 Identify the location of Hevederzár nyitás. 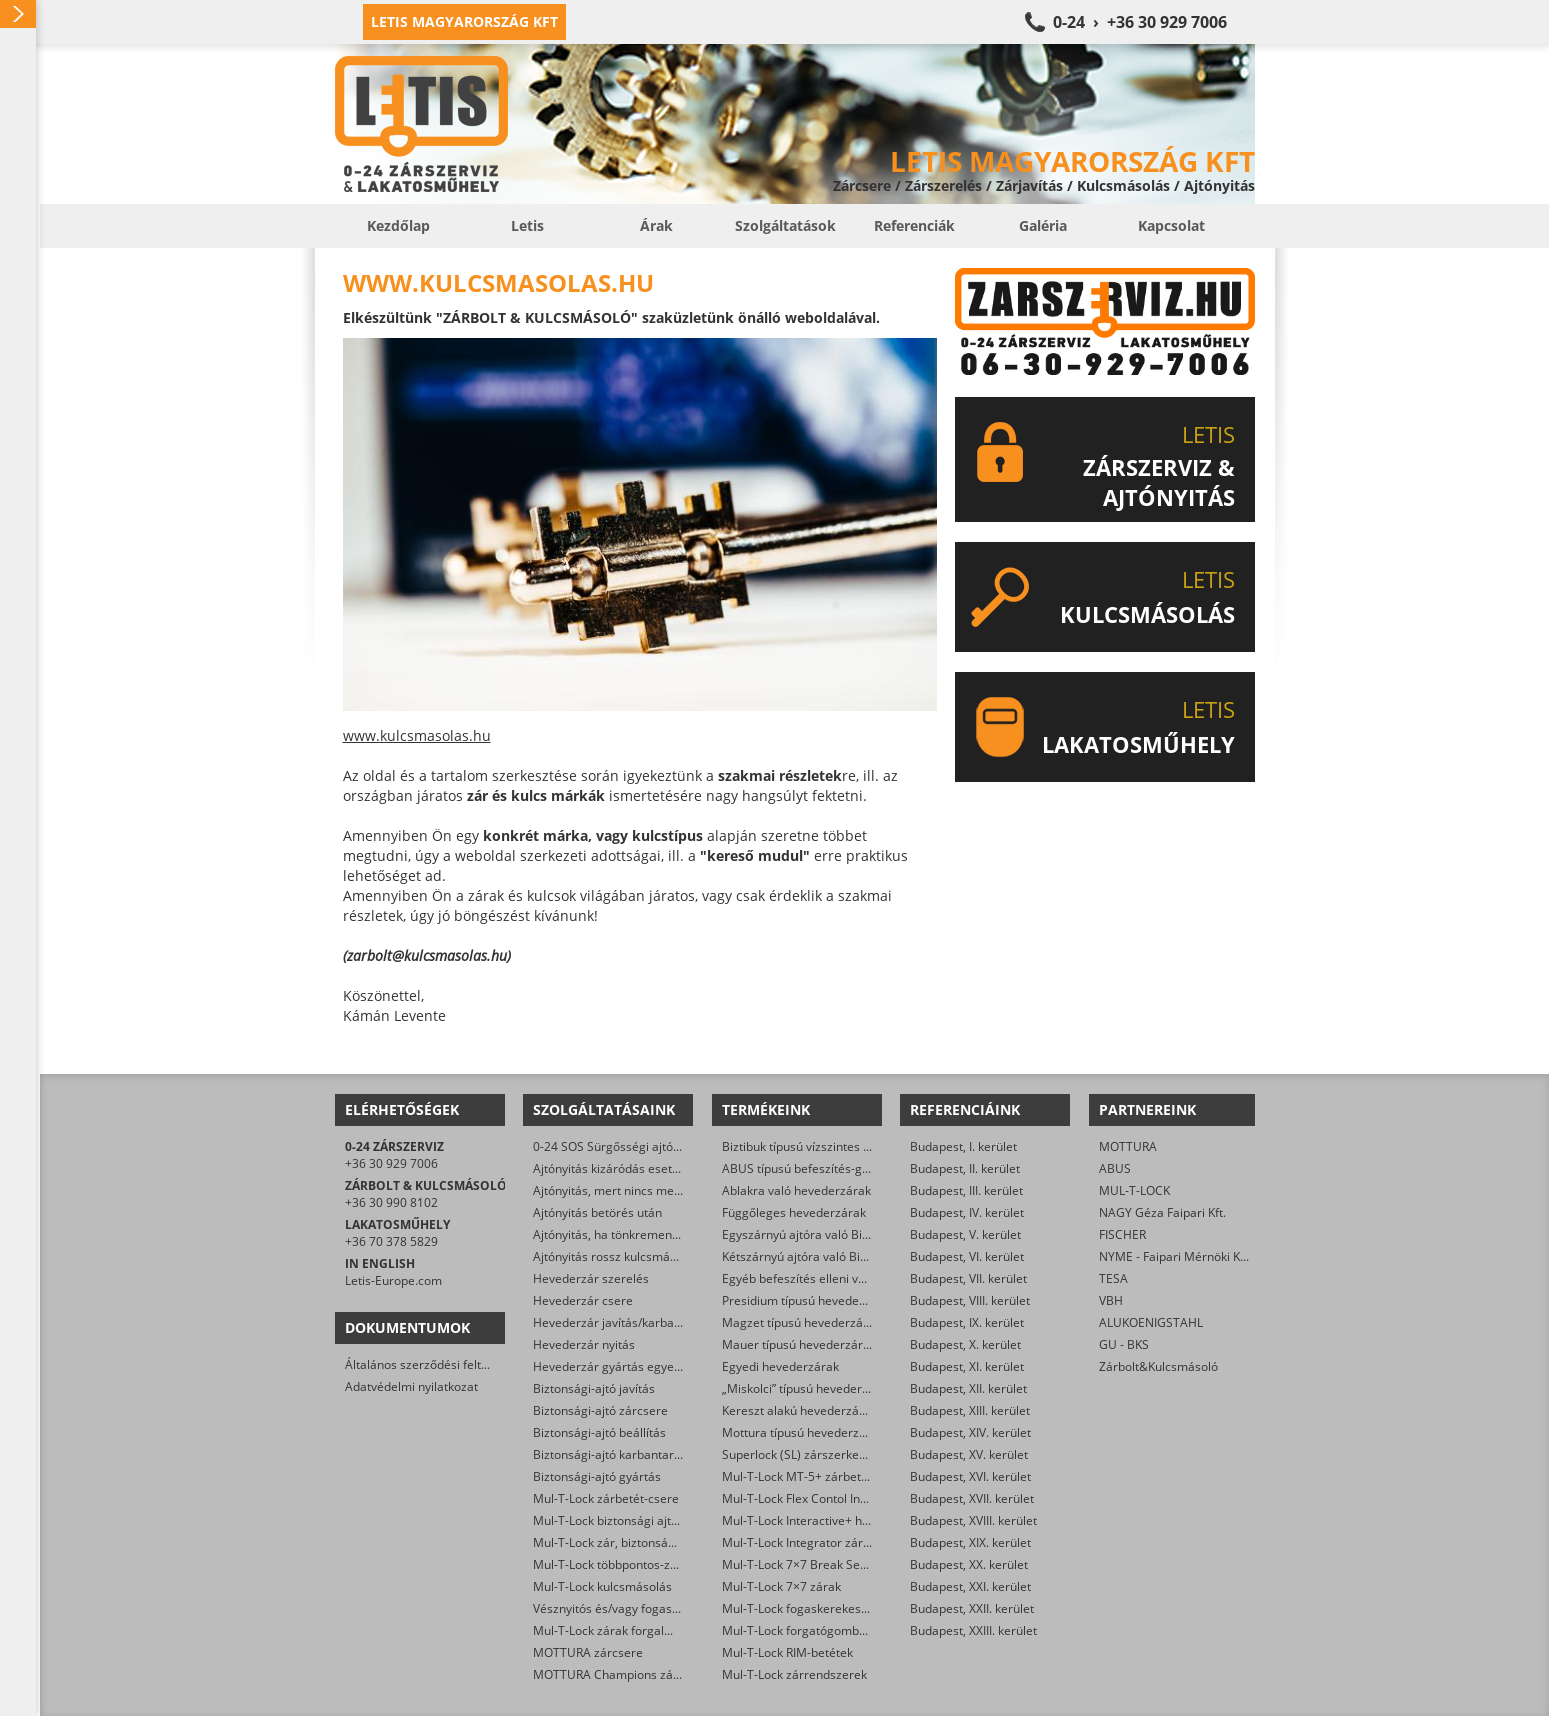
(584, 1344).